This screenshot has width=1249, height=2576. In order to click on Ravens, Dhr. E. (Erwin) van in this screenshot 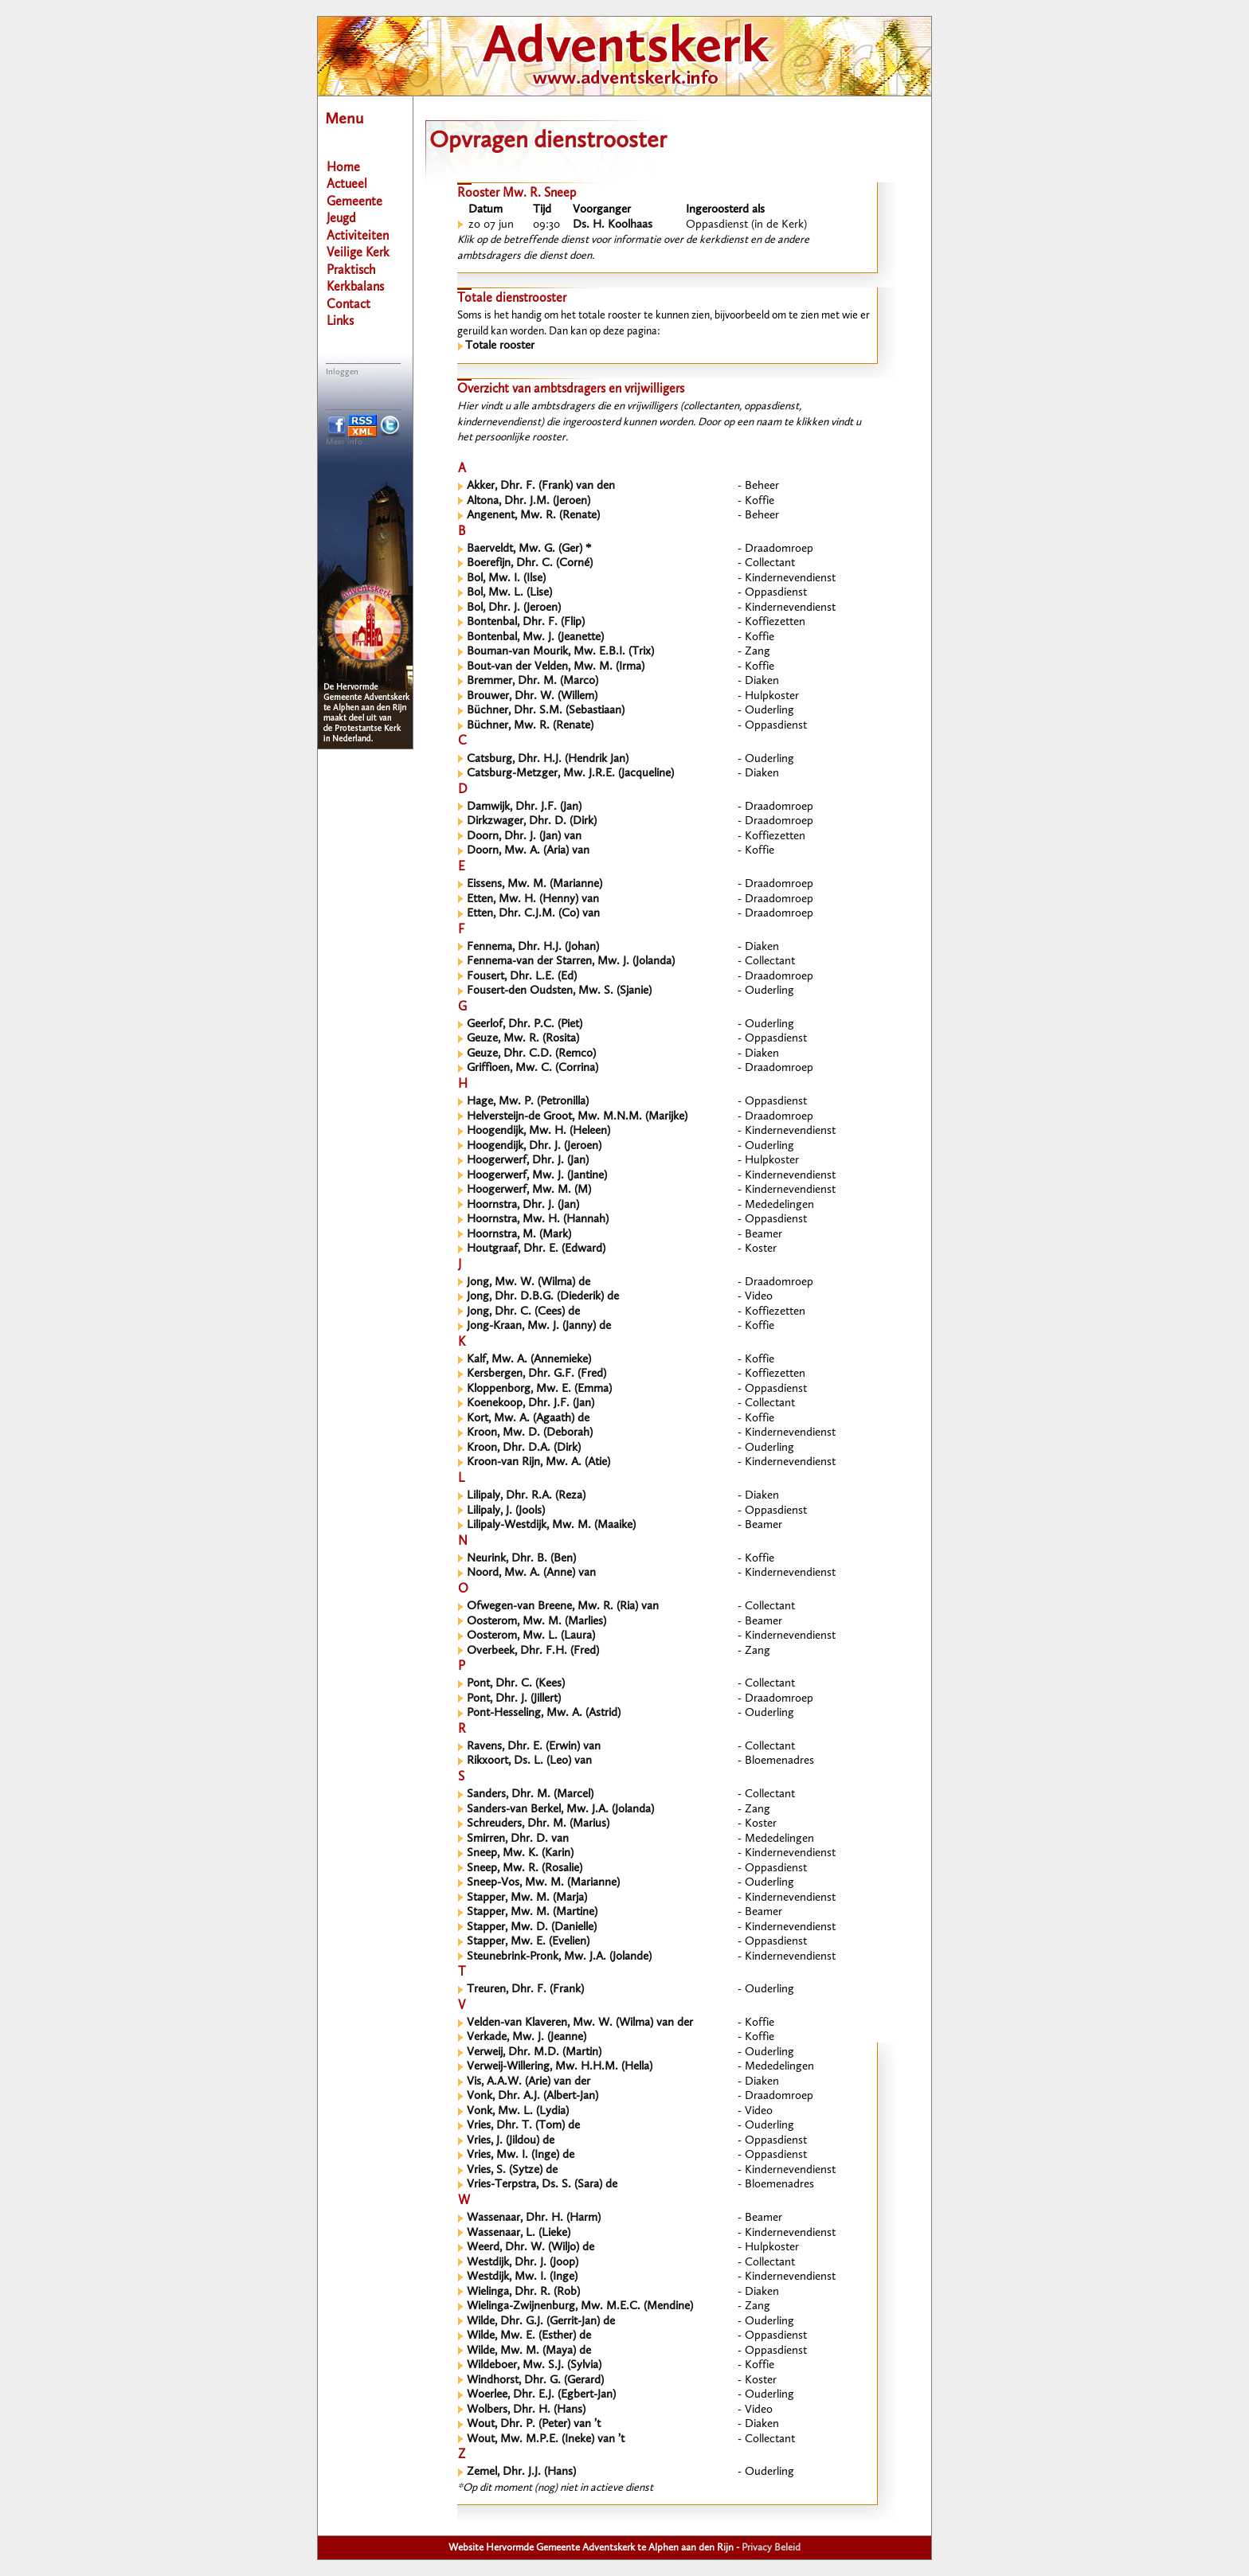, I will do `click(534, 1747)`.